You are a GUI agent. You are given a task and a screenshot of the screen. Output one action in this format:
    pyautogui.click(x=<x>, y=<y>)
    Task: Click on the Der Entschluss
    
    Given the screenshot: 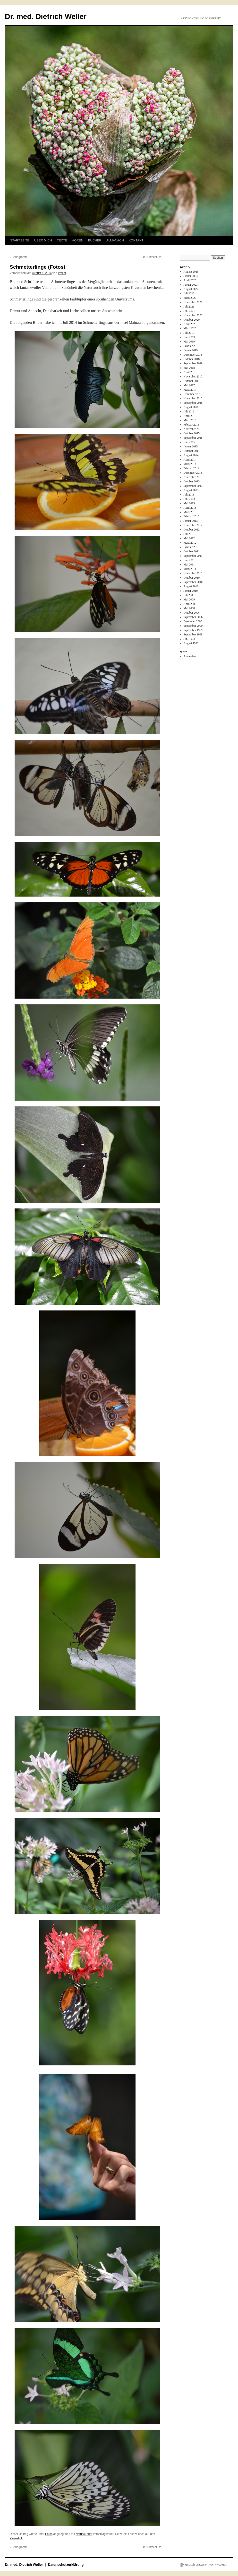 What is the action you would take?
    pyautogui.click(x=153, y=257)
    